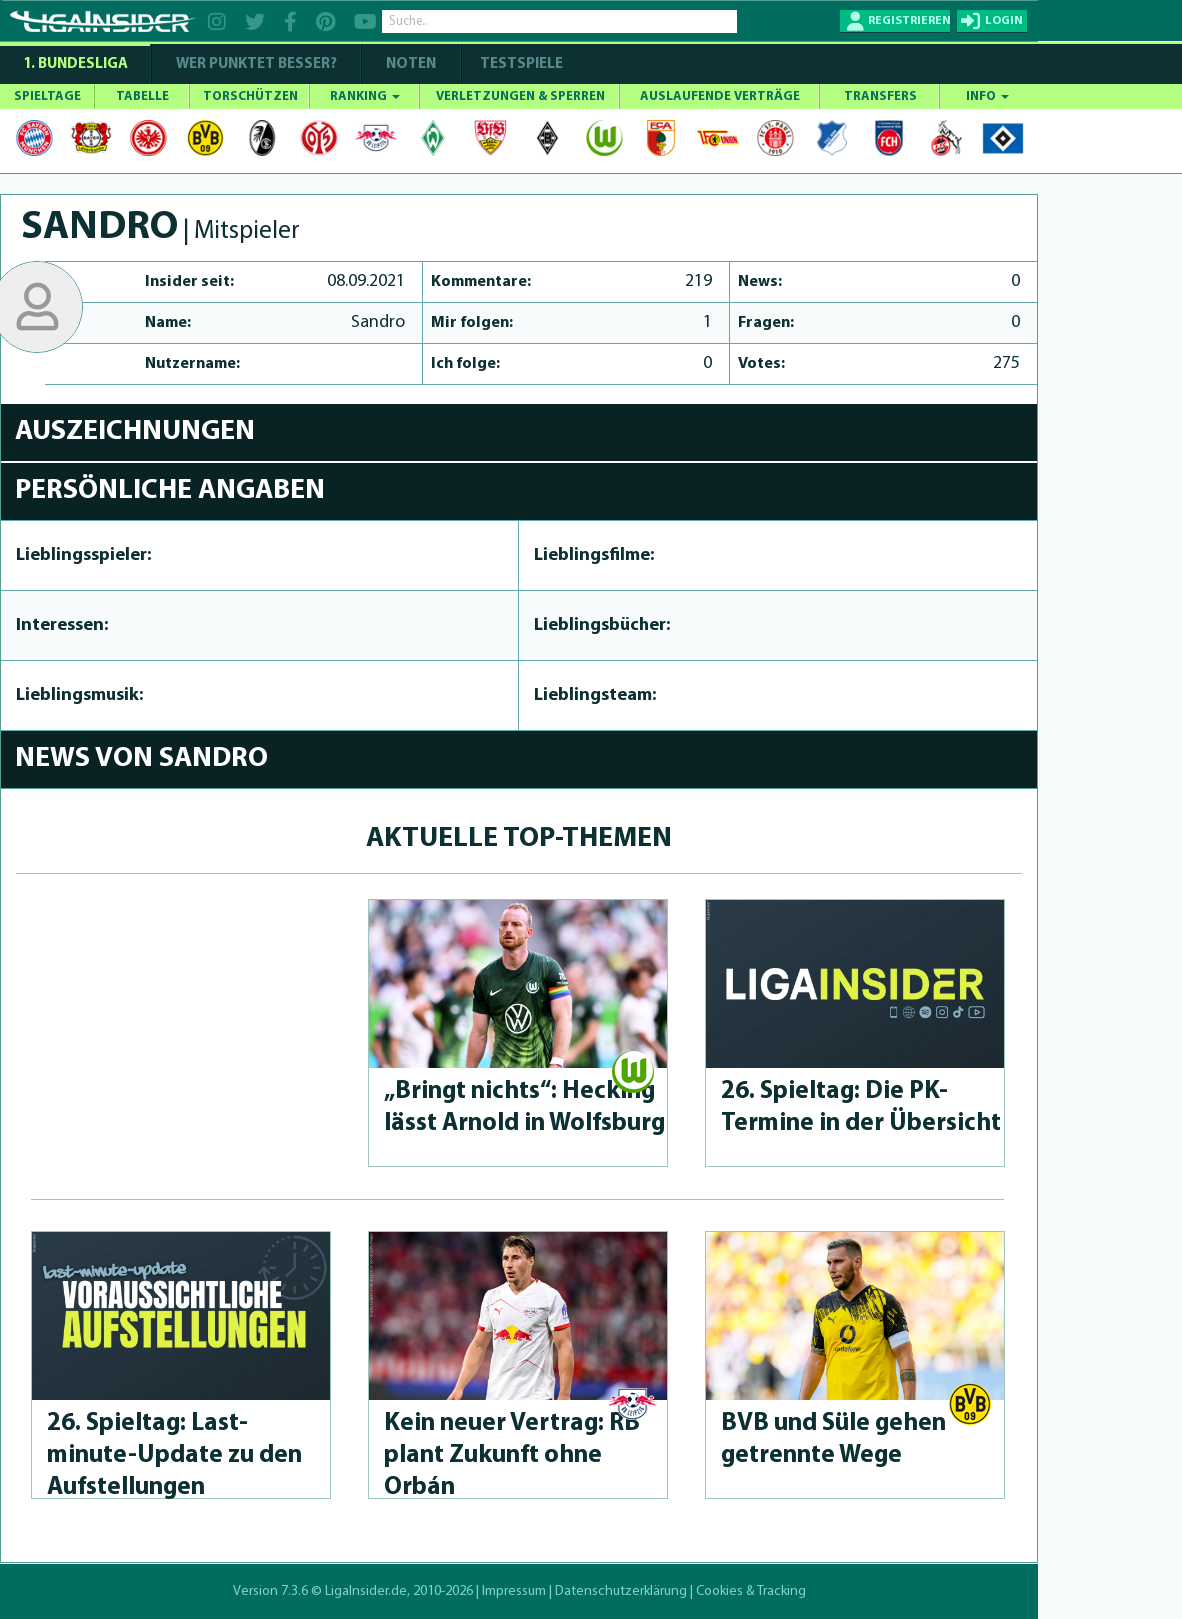  Describe the element at coordinates (142, 96) in the screenshot. I see `TABELLE` at that location.